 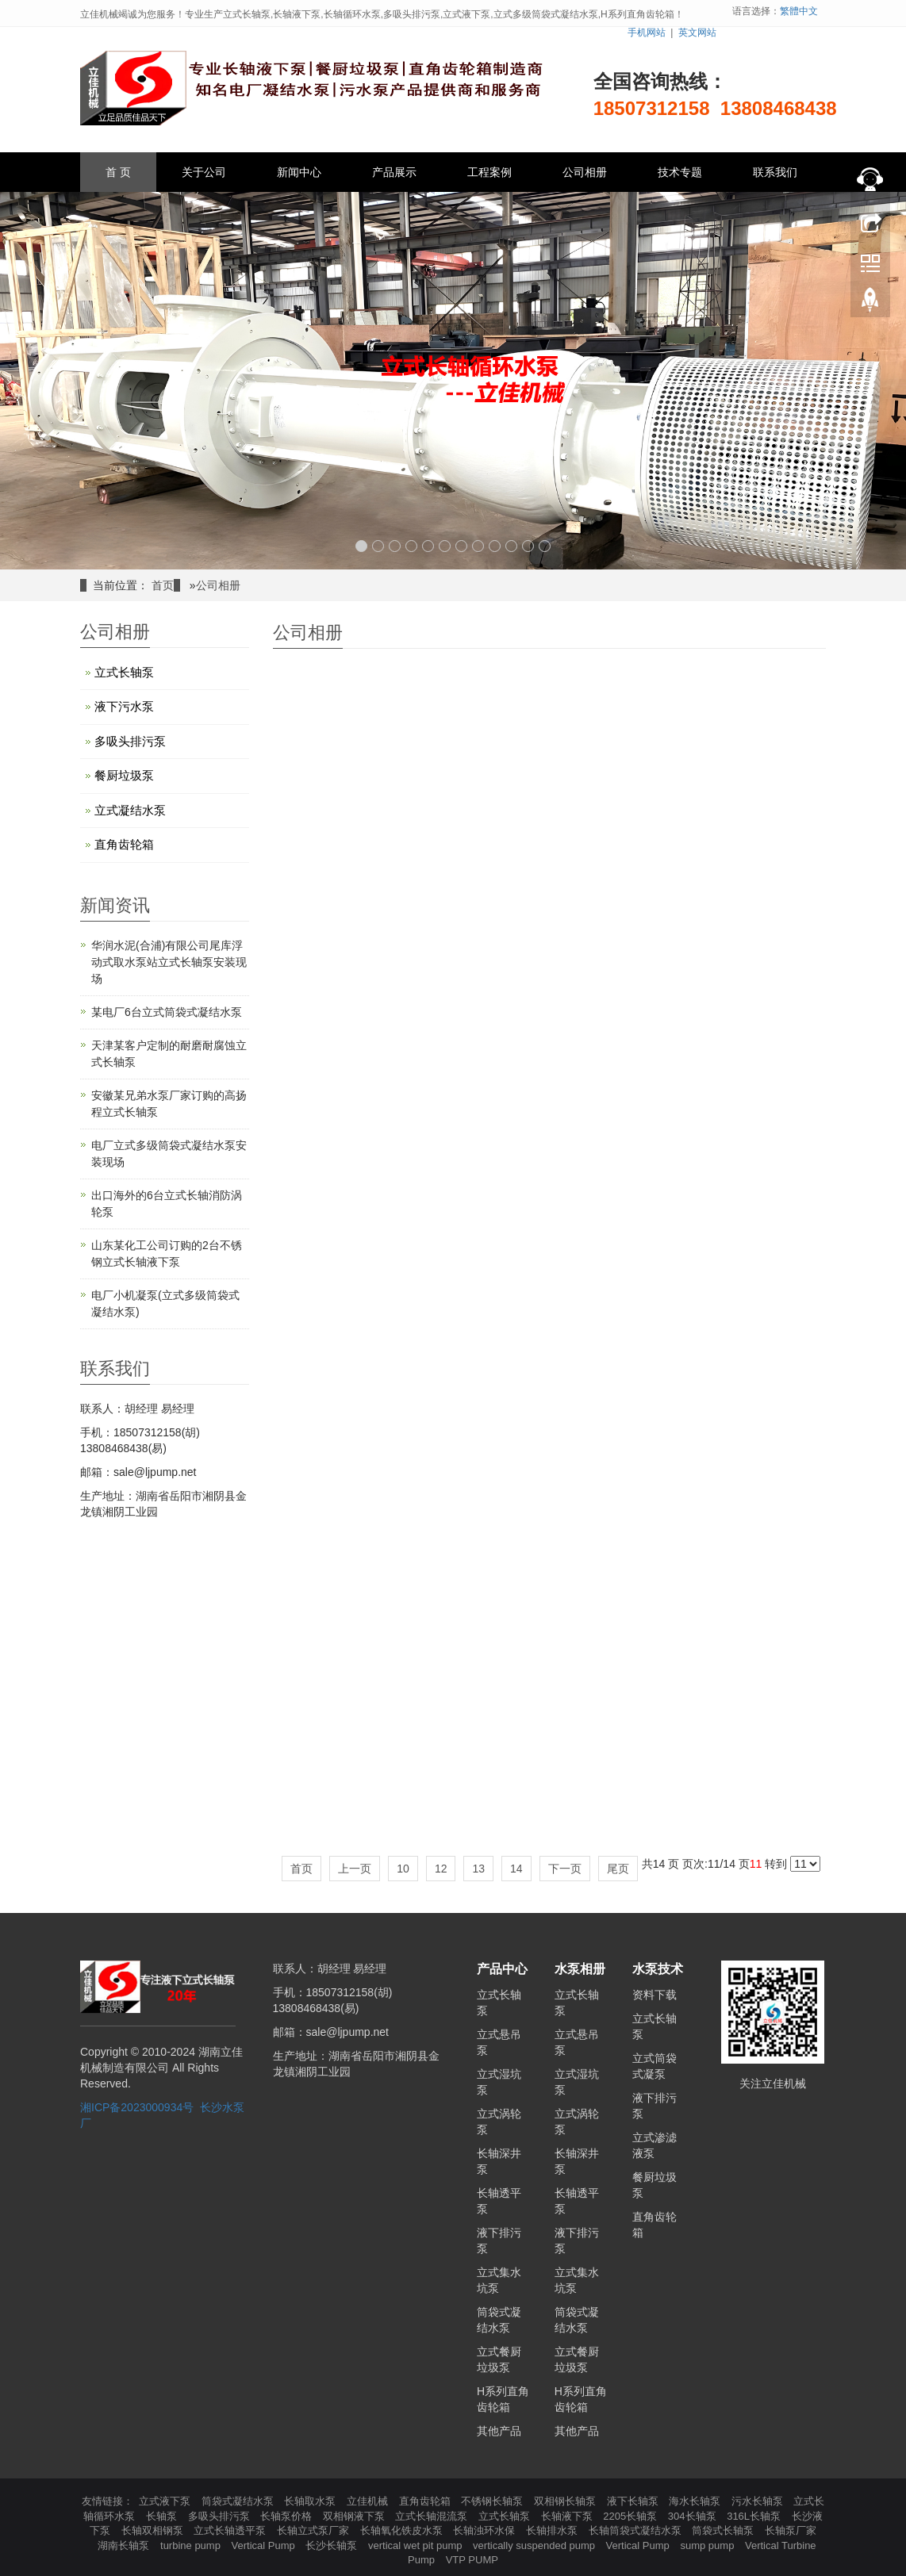 I want to click on 污水长轴泵, so click(x=758, y=2501).